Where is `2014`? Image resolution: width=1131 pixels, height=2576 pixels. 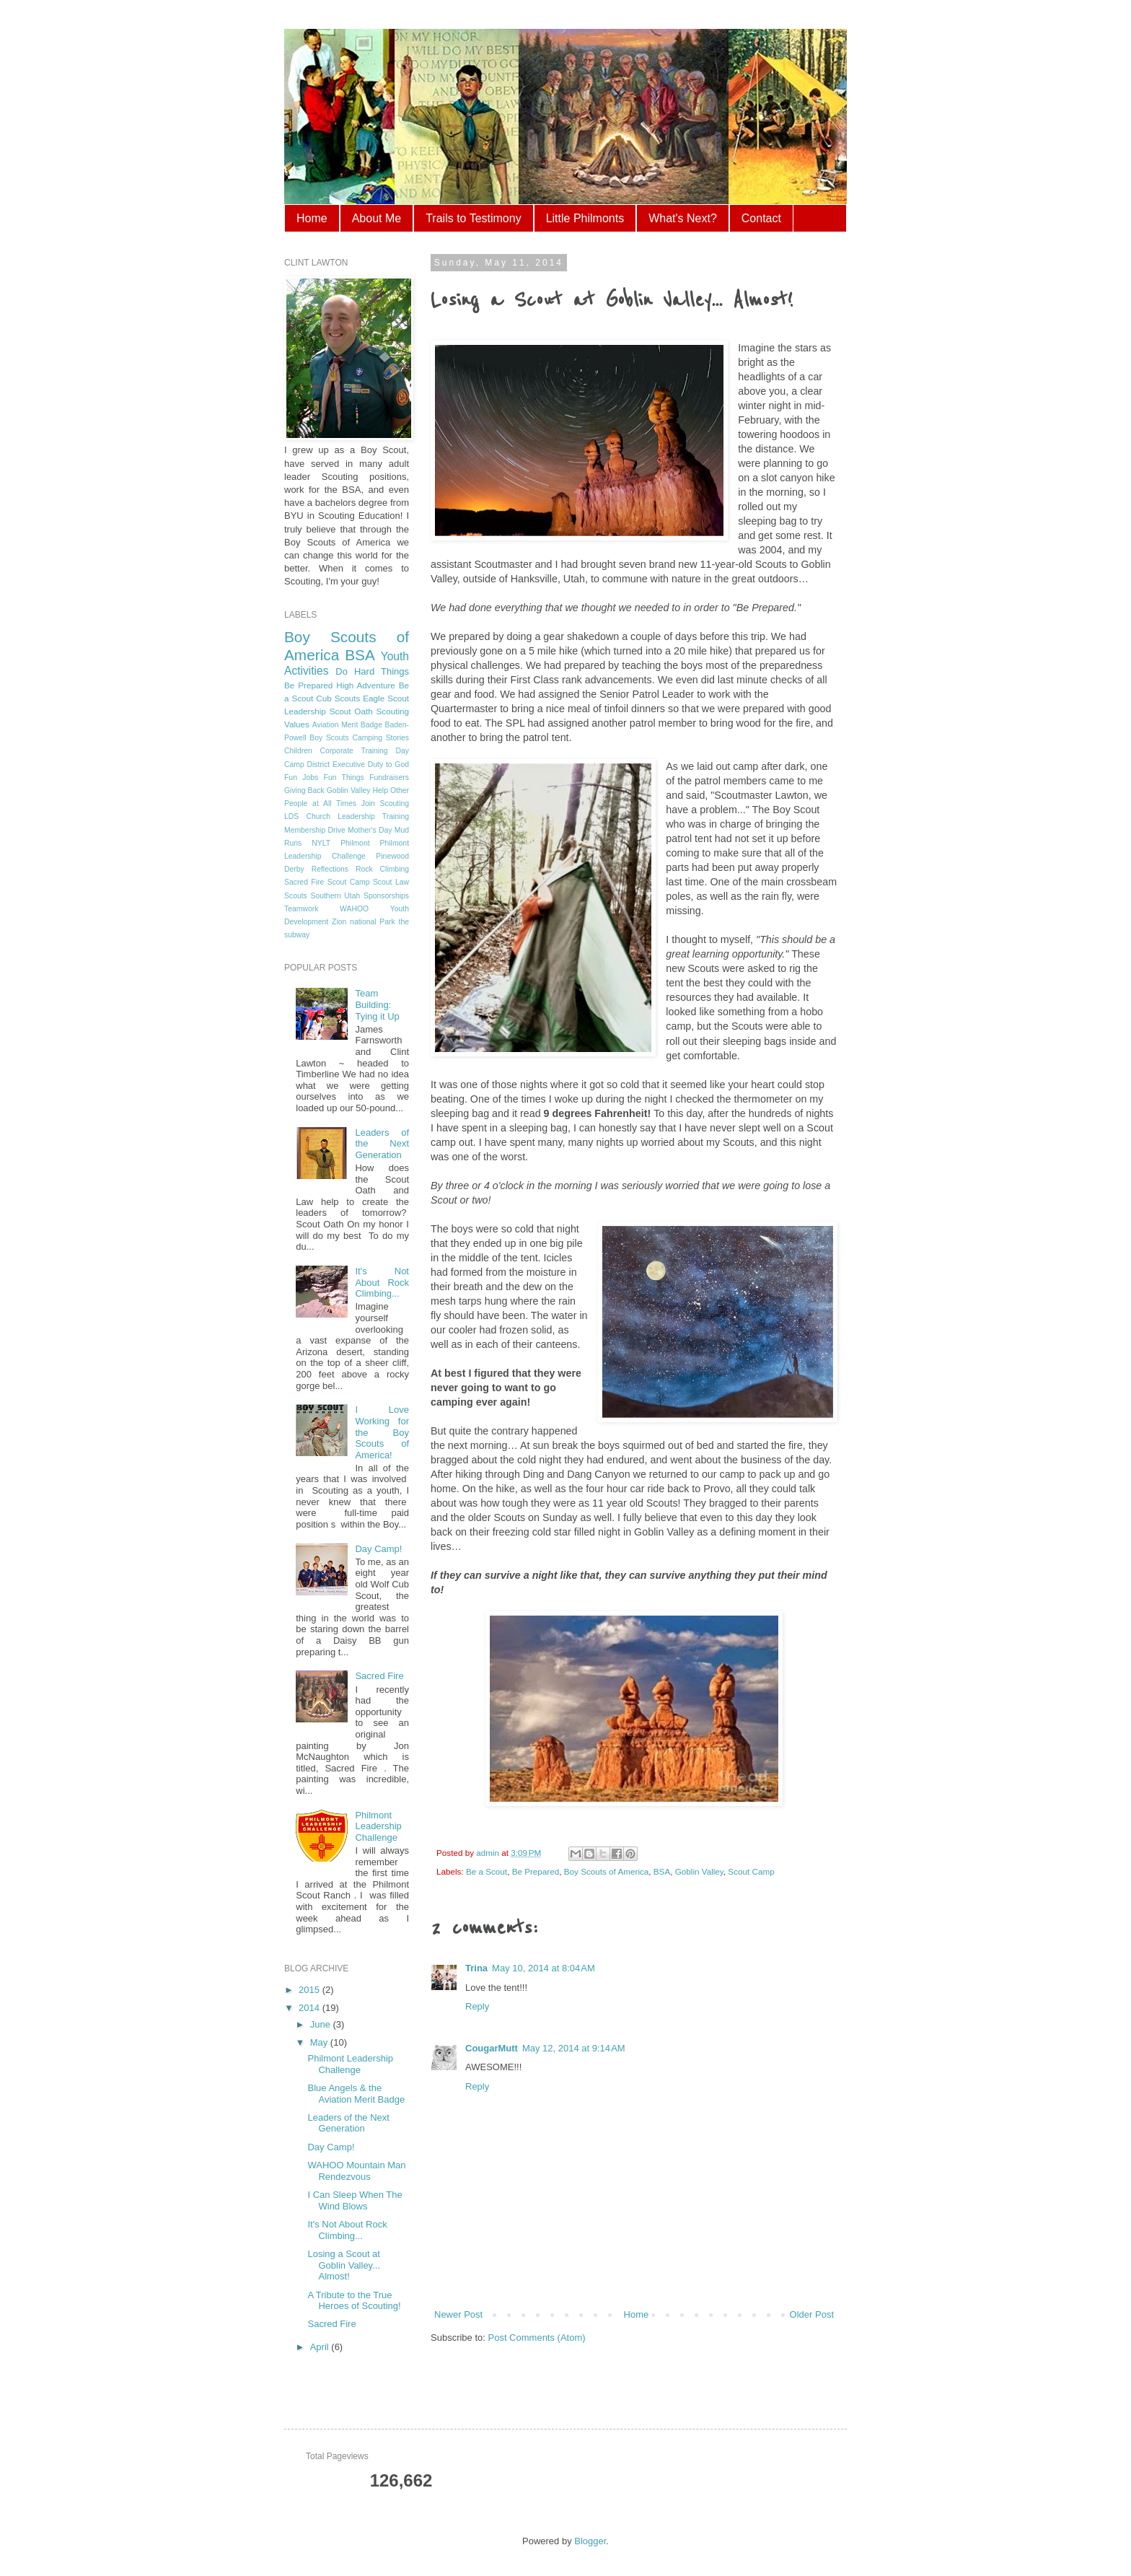 2014 is located at coordinates (310, 2007).